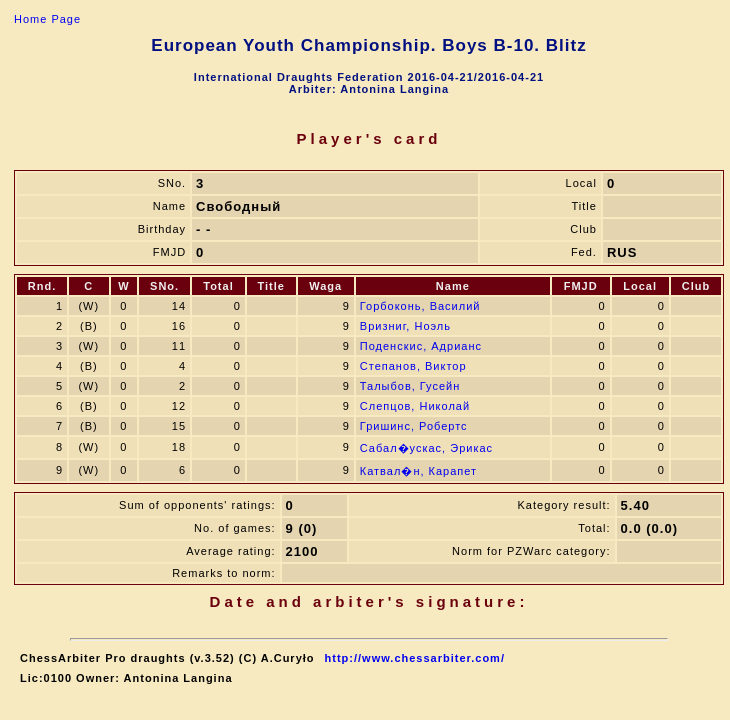  I want to click on Вризниг, Ноэль, so click(405, 326).